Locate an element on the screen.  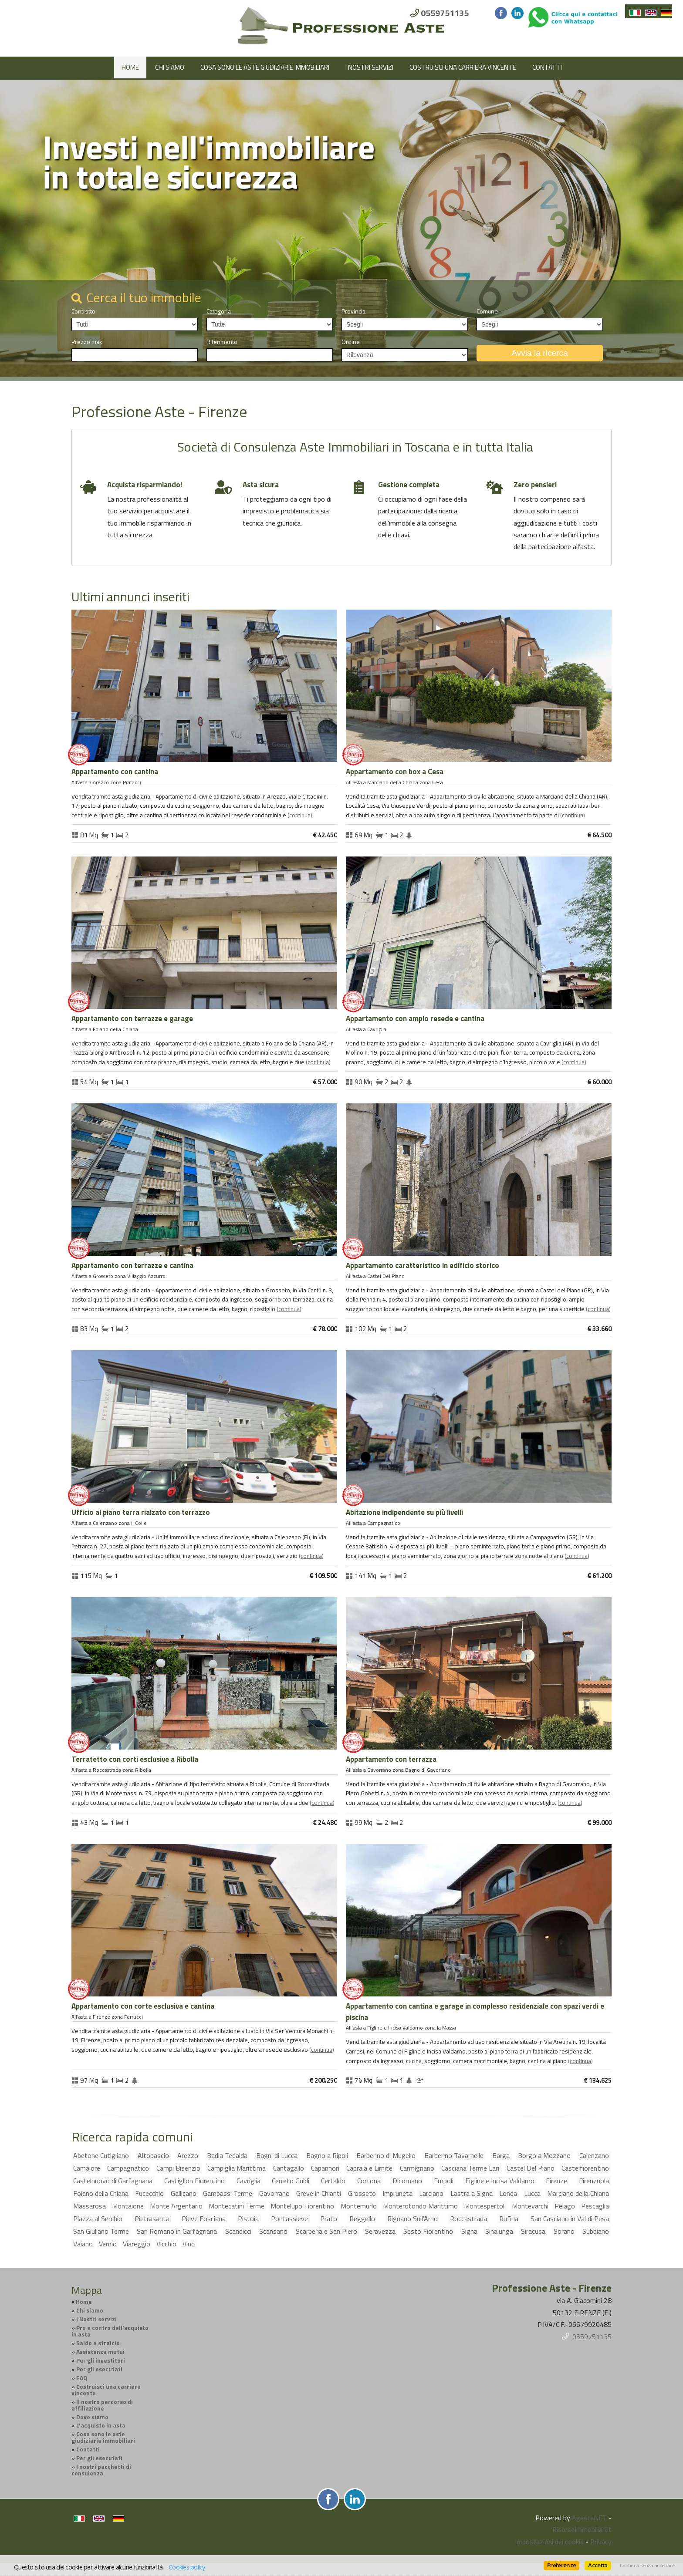
Vicchio is located at coordinates (166, 2244).